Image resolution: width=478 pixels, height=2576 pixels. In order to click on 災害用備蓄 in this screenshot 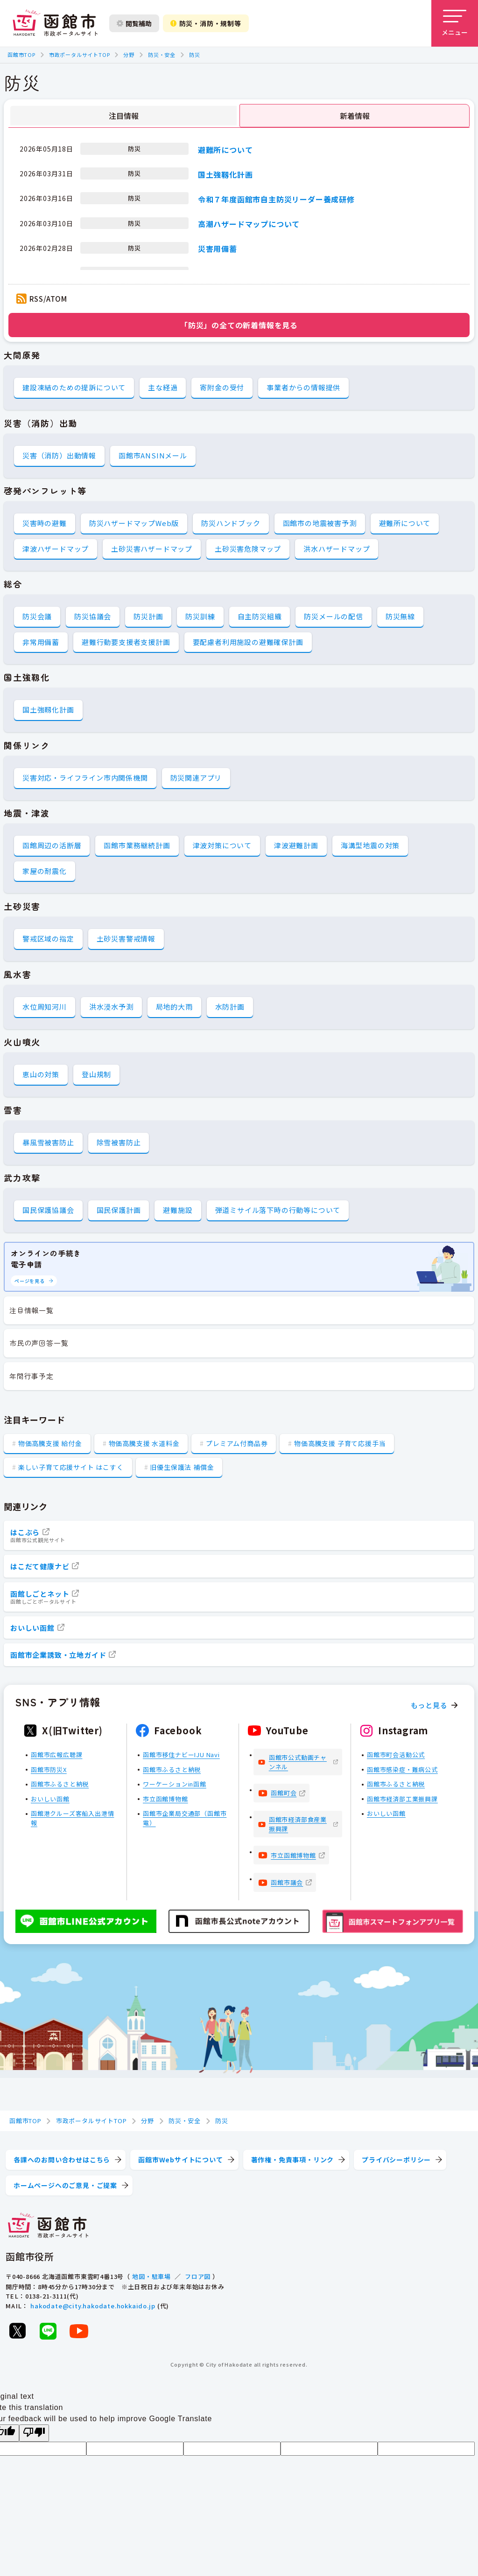, I will do `click(217, 248)`.